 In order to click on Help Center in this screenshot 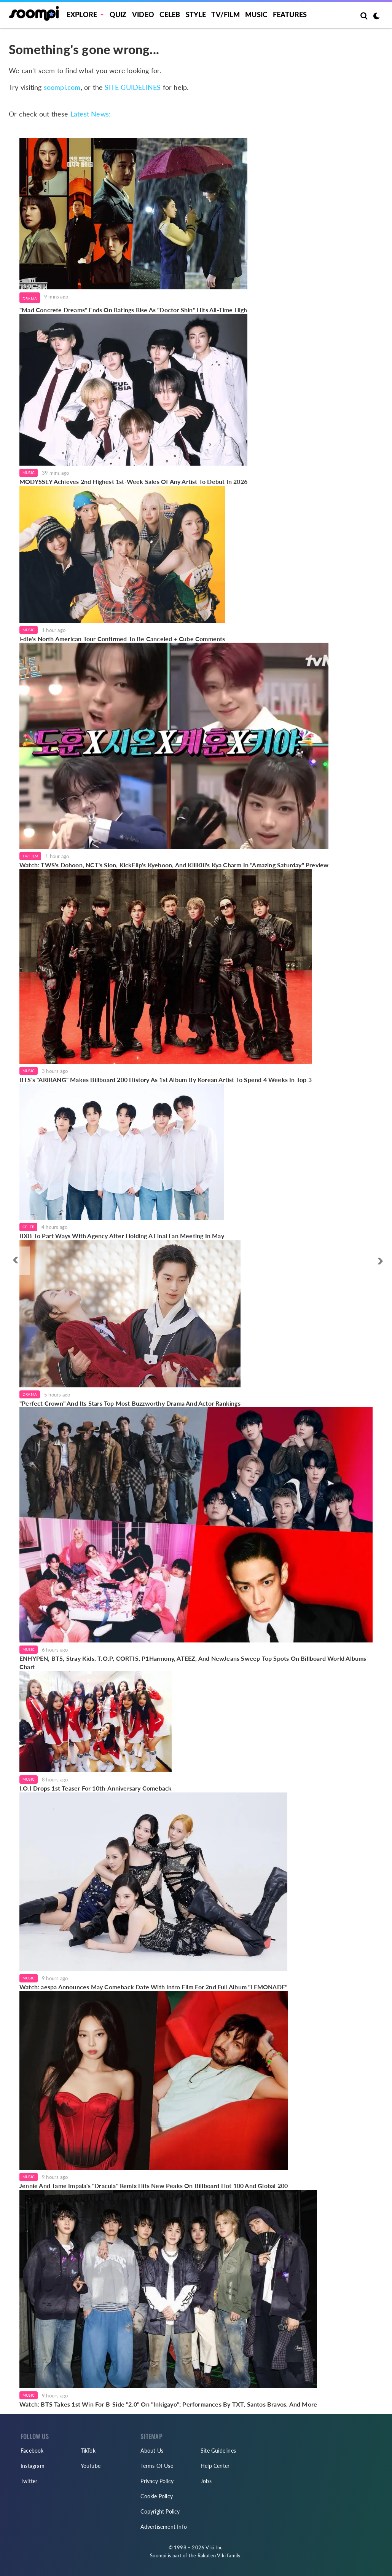, I will do `click(215, 2466)`.